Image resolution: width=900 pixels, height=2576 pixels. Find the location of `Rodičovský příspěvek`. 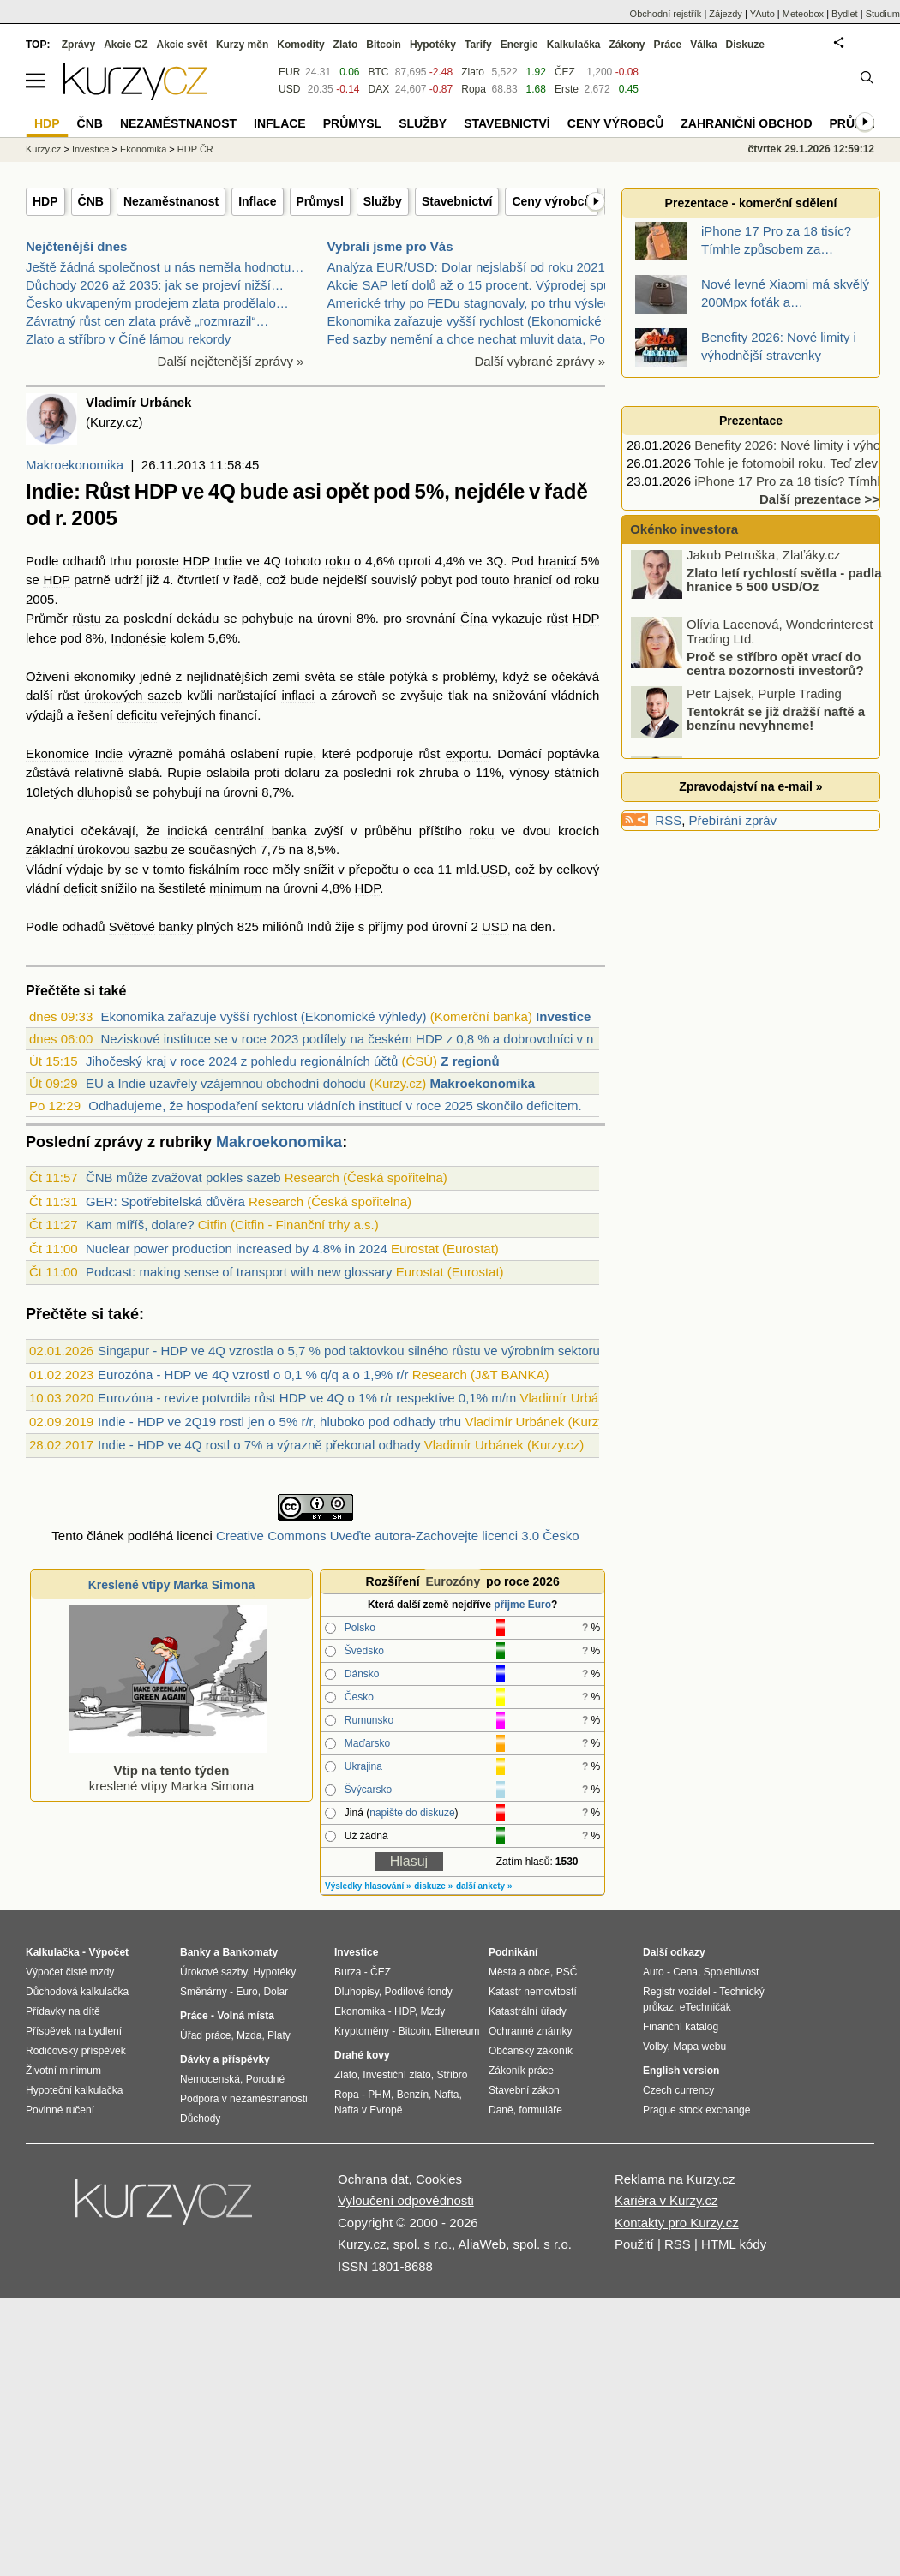

Rodičovský příspěvek is located at coordinates (76, 2051).